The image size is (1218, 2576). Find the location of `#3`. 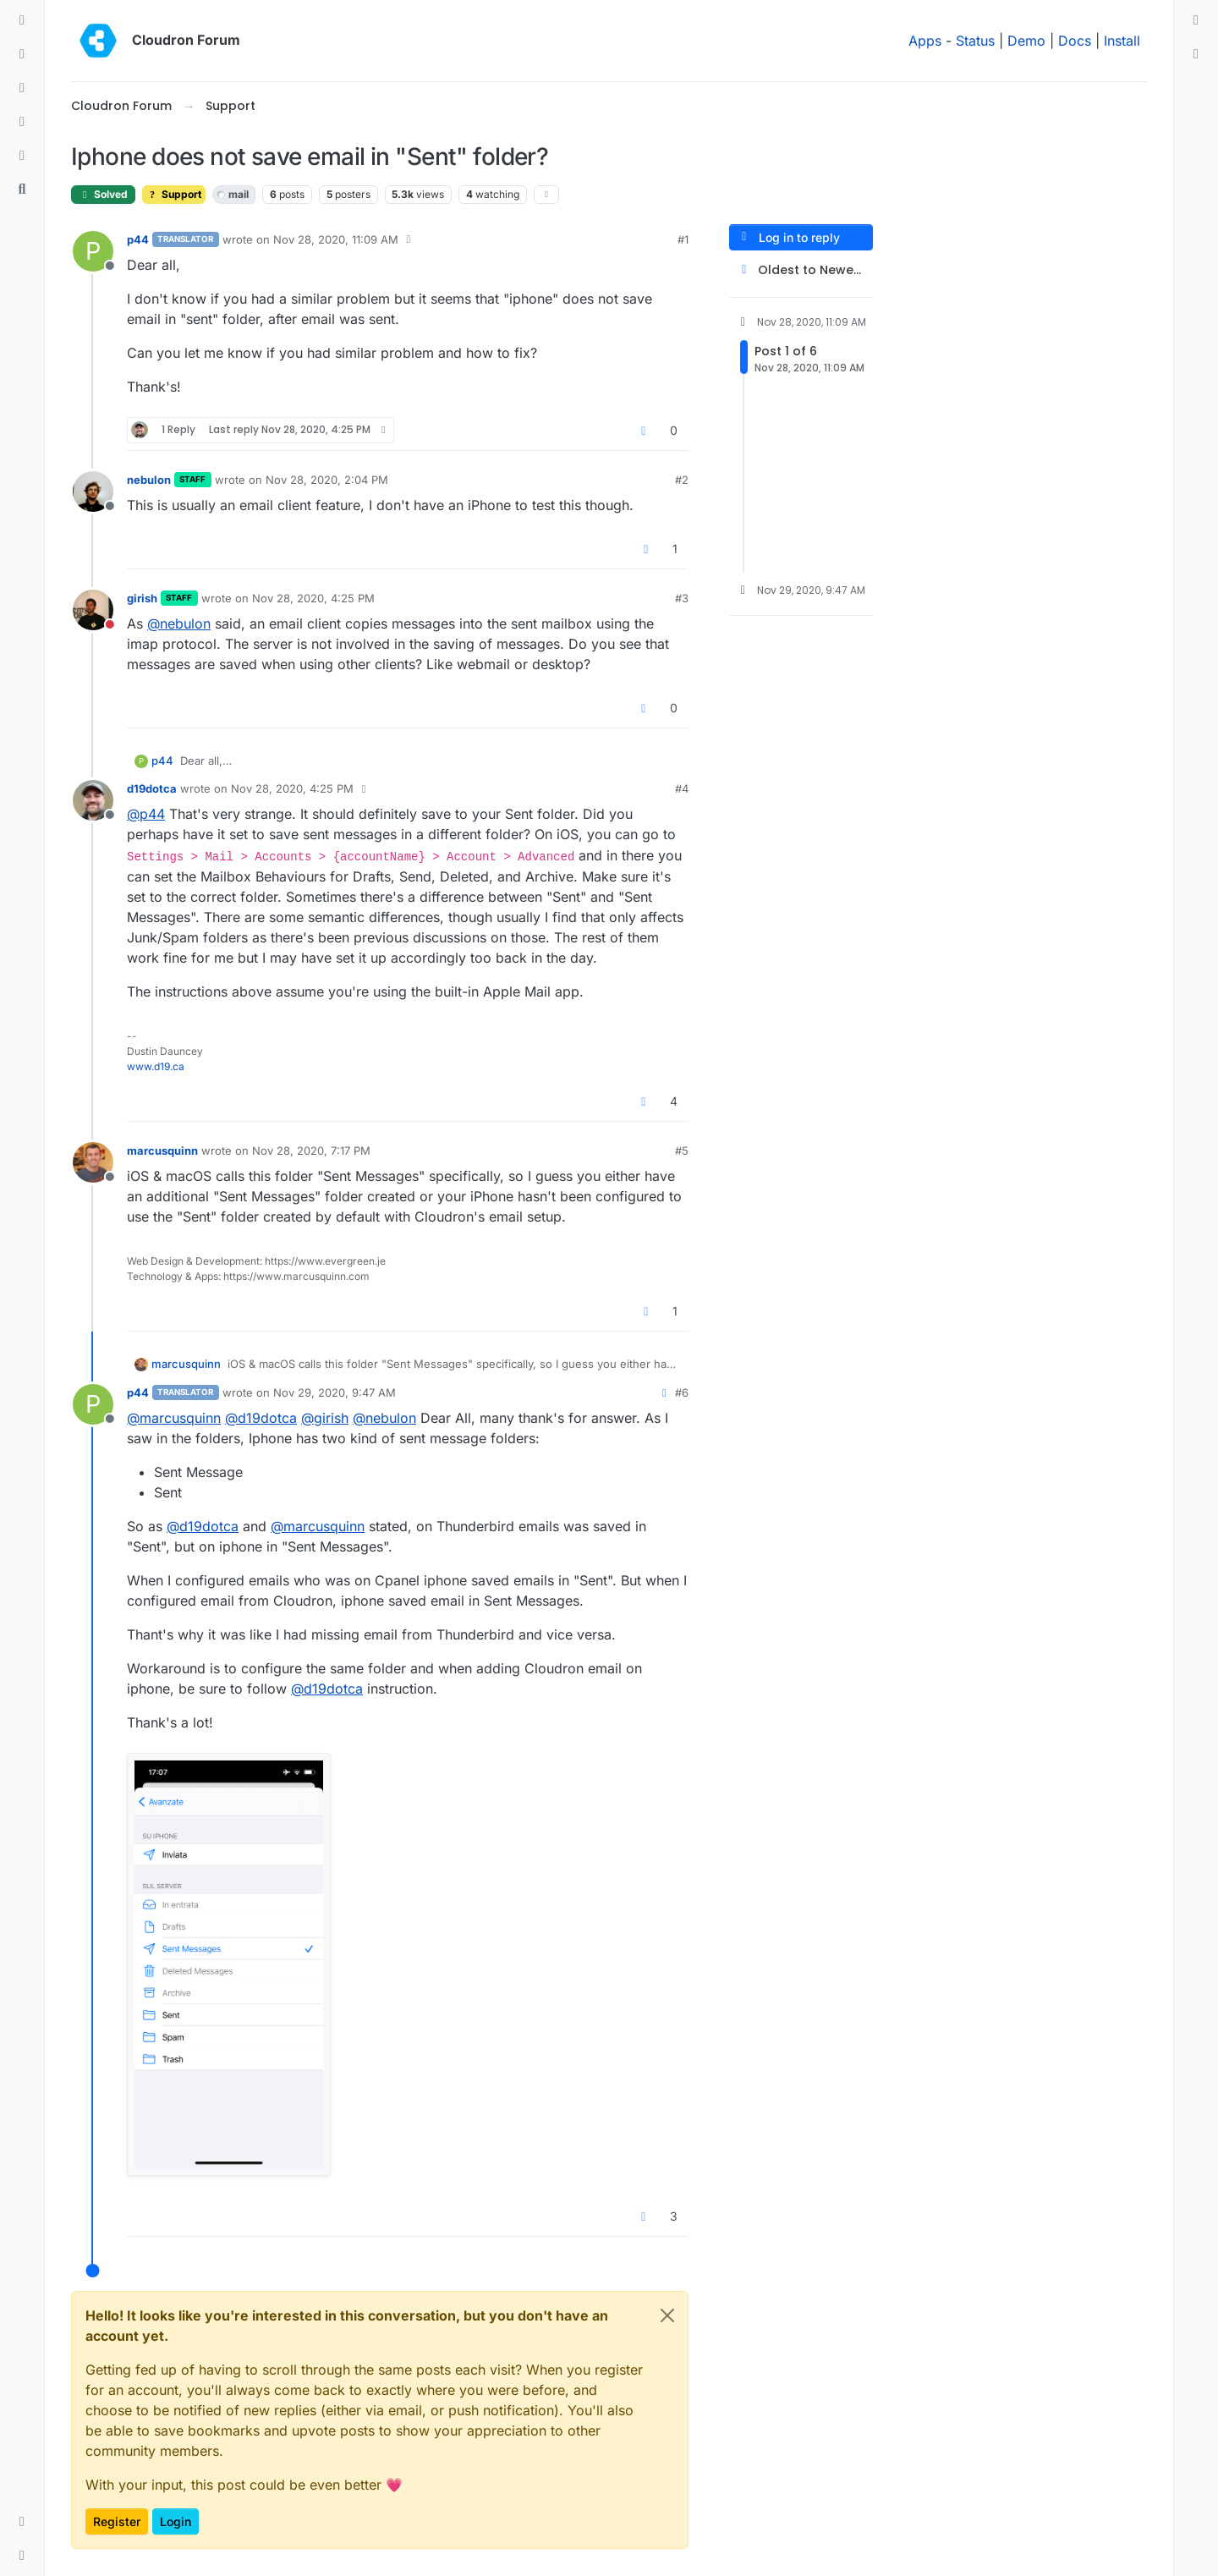

#3 is located at coordinates (682, 598).